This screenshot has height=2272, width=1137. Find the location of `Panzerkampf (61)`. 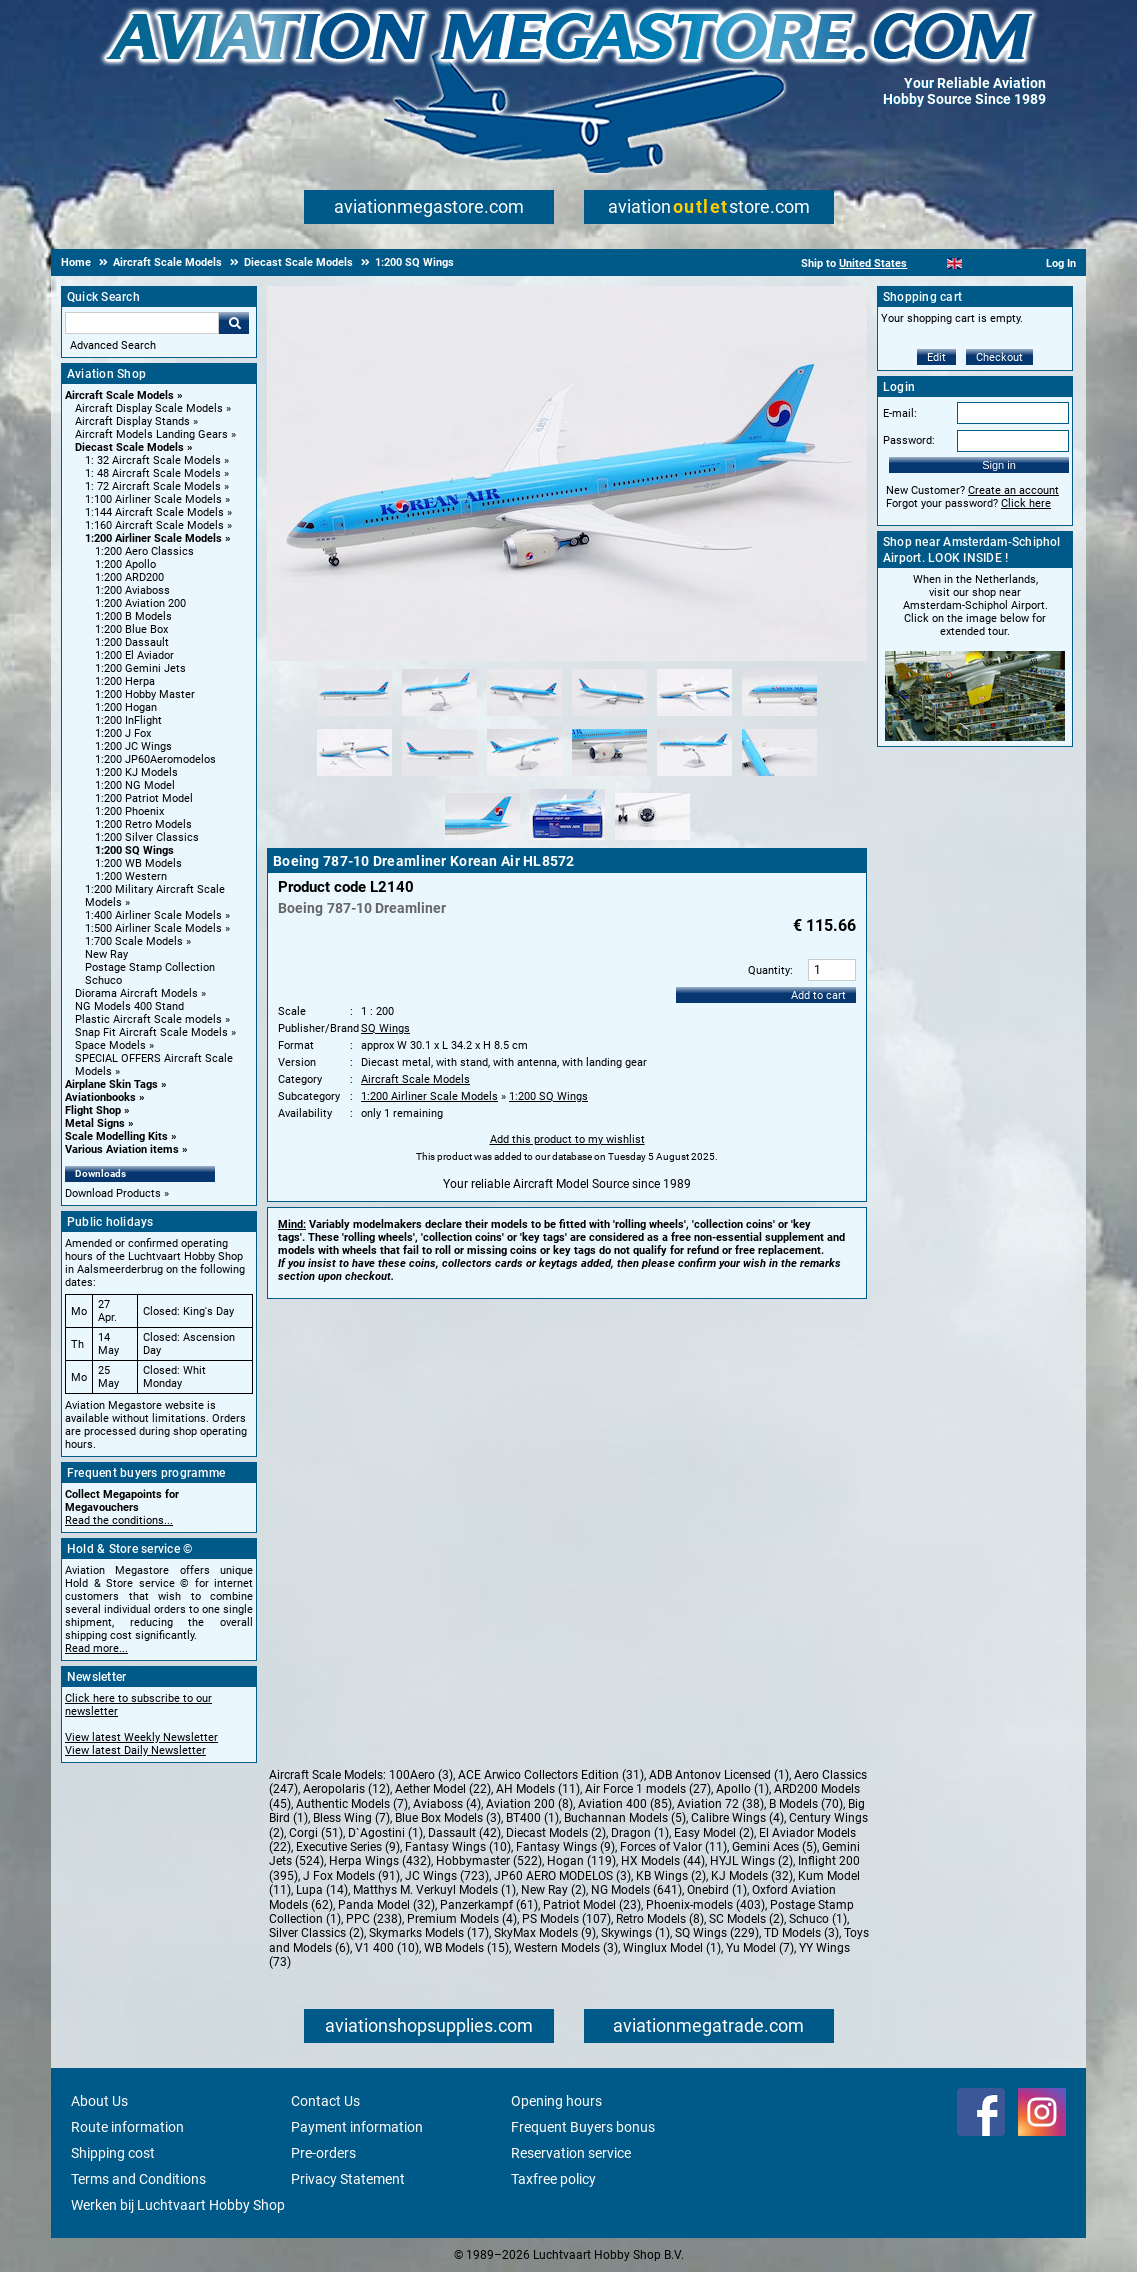

Panzerkampf (61) is located at coordinates (489, 1905).